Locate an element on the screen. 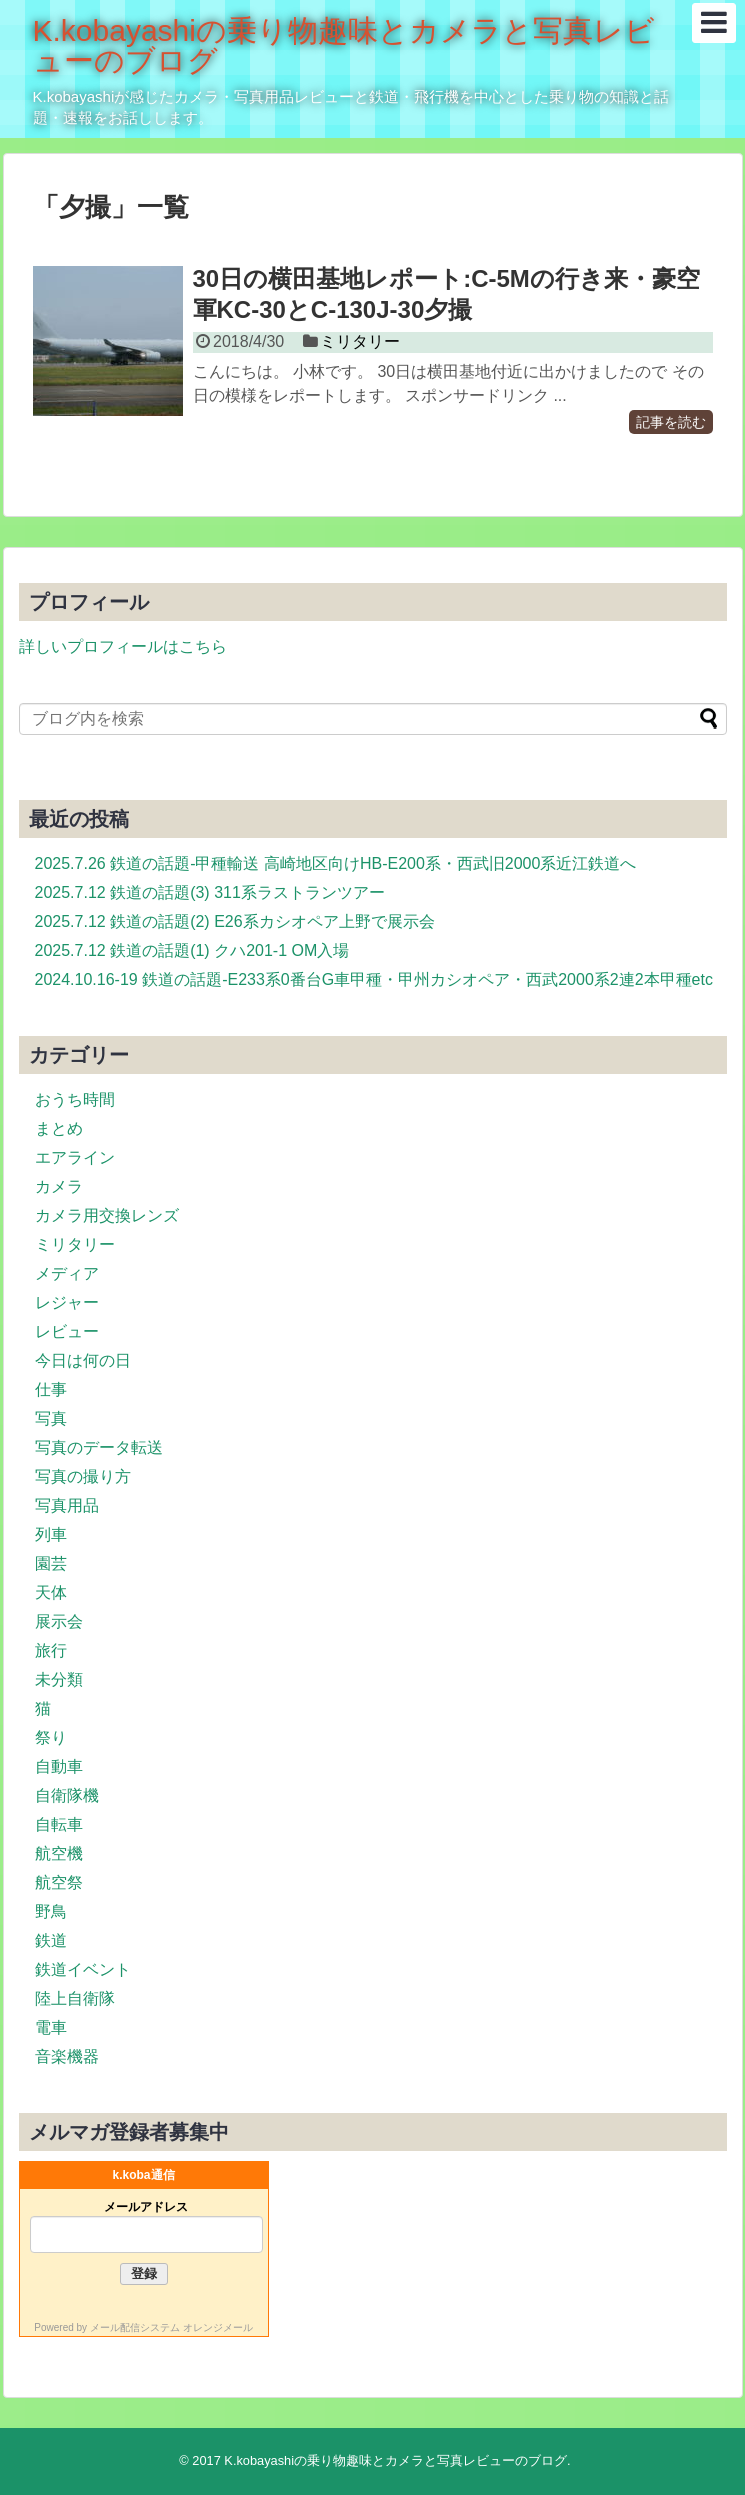 The height and width of the screenshot is (2495, 745). 今日は何の日 is located at coordinates (83, 1360).